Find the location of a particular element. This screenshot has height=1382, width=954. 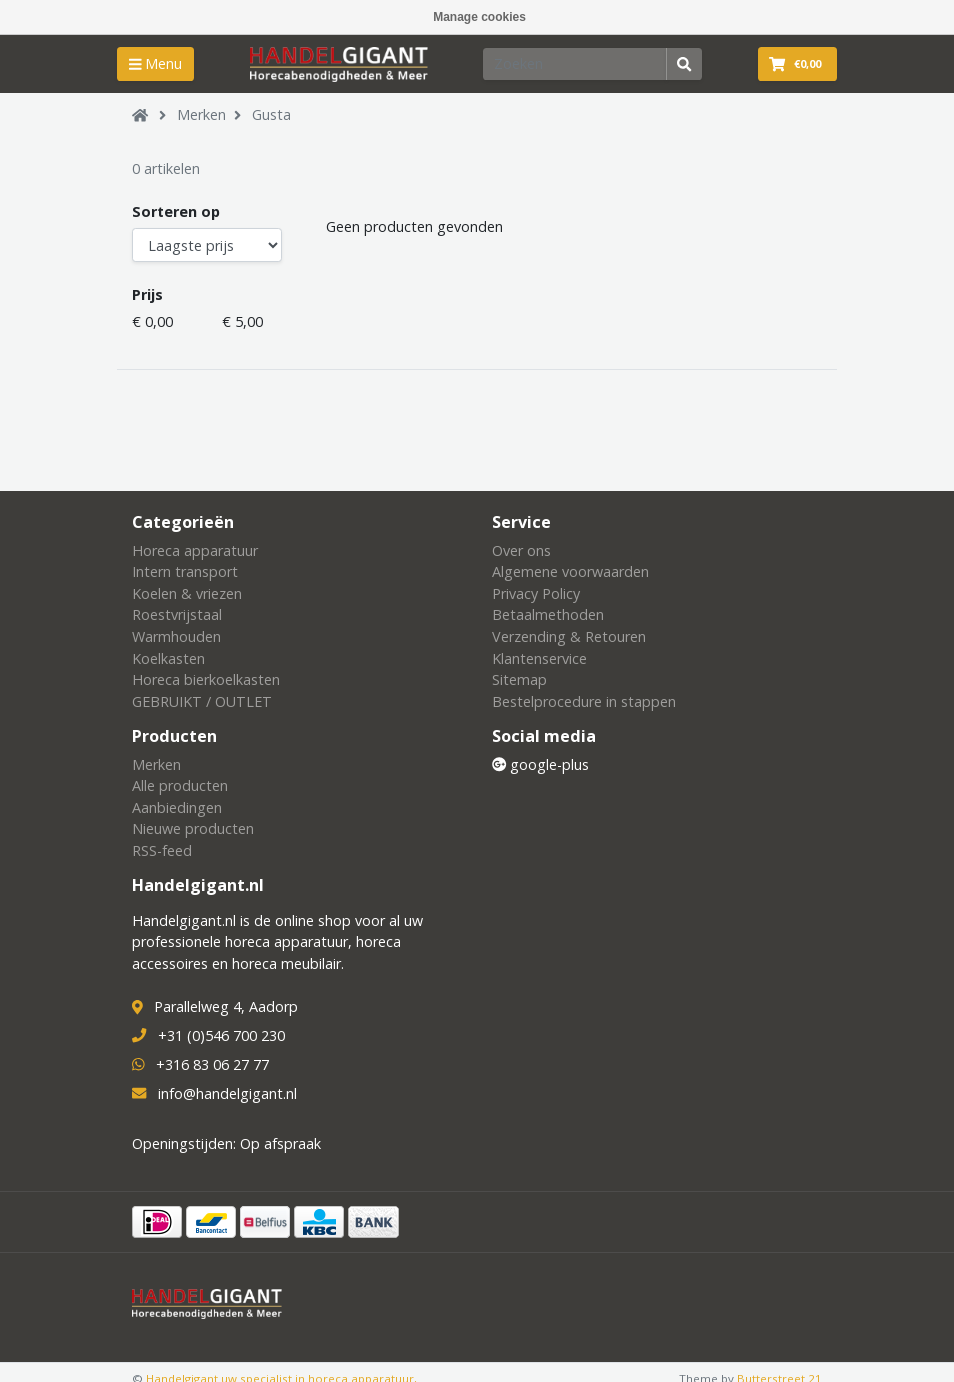

Koelkasten is located at coordinates (168, 658).